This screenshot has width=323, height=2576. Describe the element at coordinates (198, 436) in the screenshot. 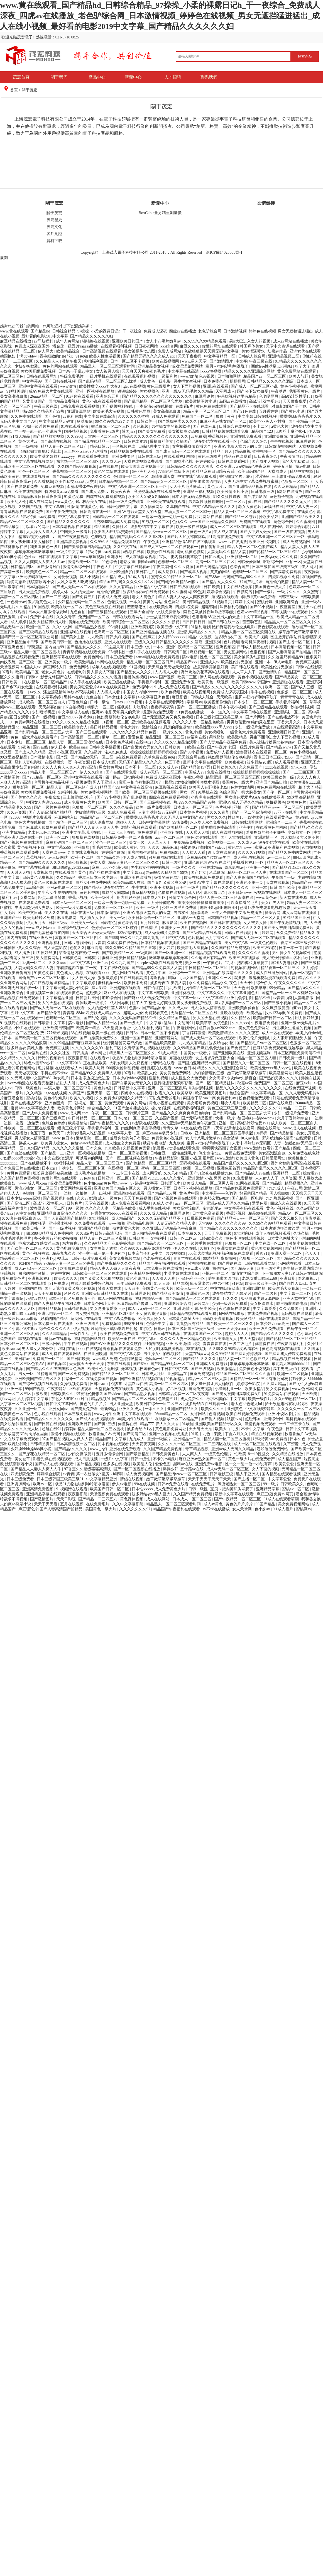

I see `av免费观` at that location.